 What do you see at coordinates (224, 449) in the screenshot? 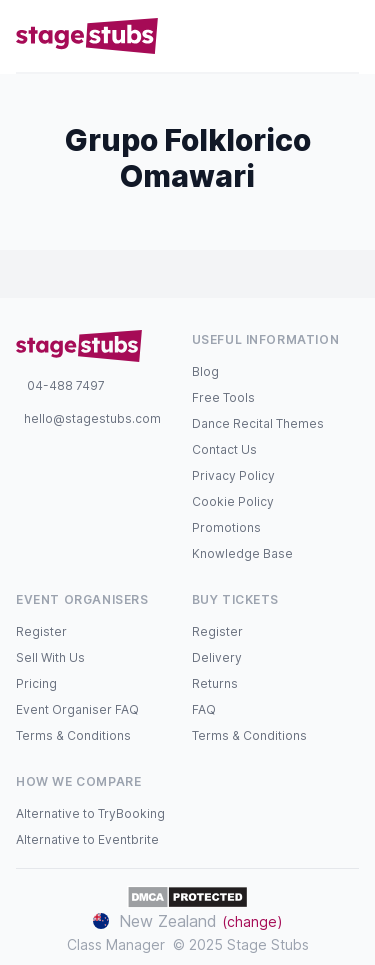
I see `Contact Us` at bounding box center [224, 449].